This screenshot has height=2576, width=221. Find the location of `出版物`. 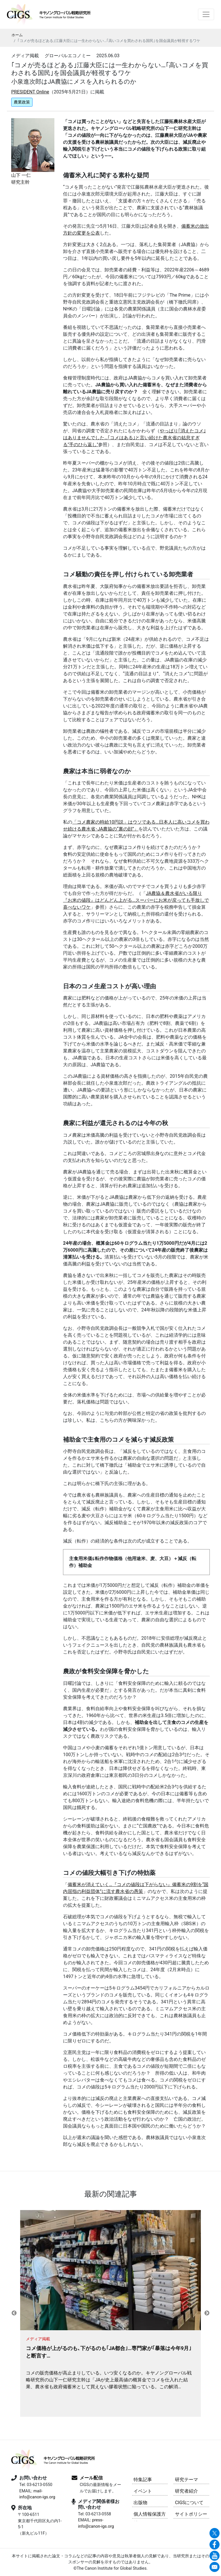

出版物 is located at coordinates (140, 2502).